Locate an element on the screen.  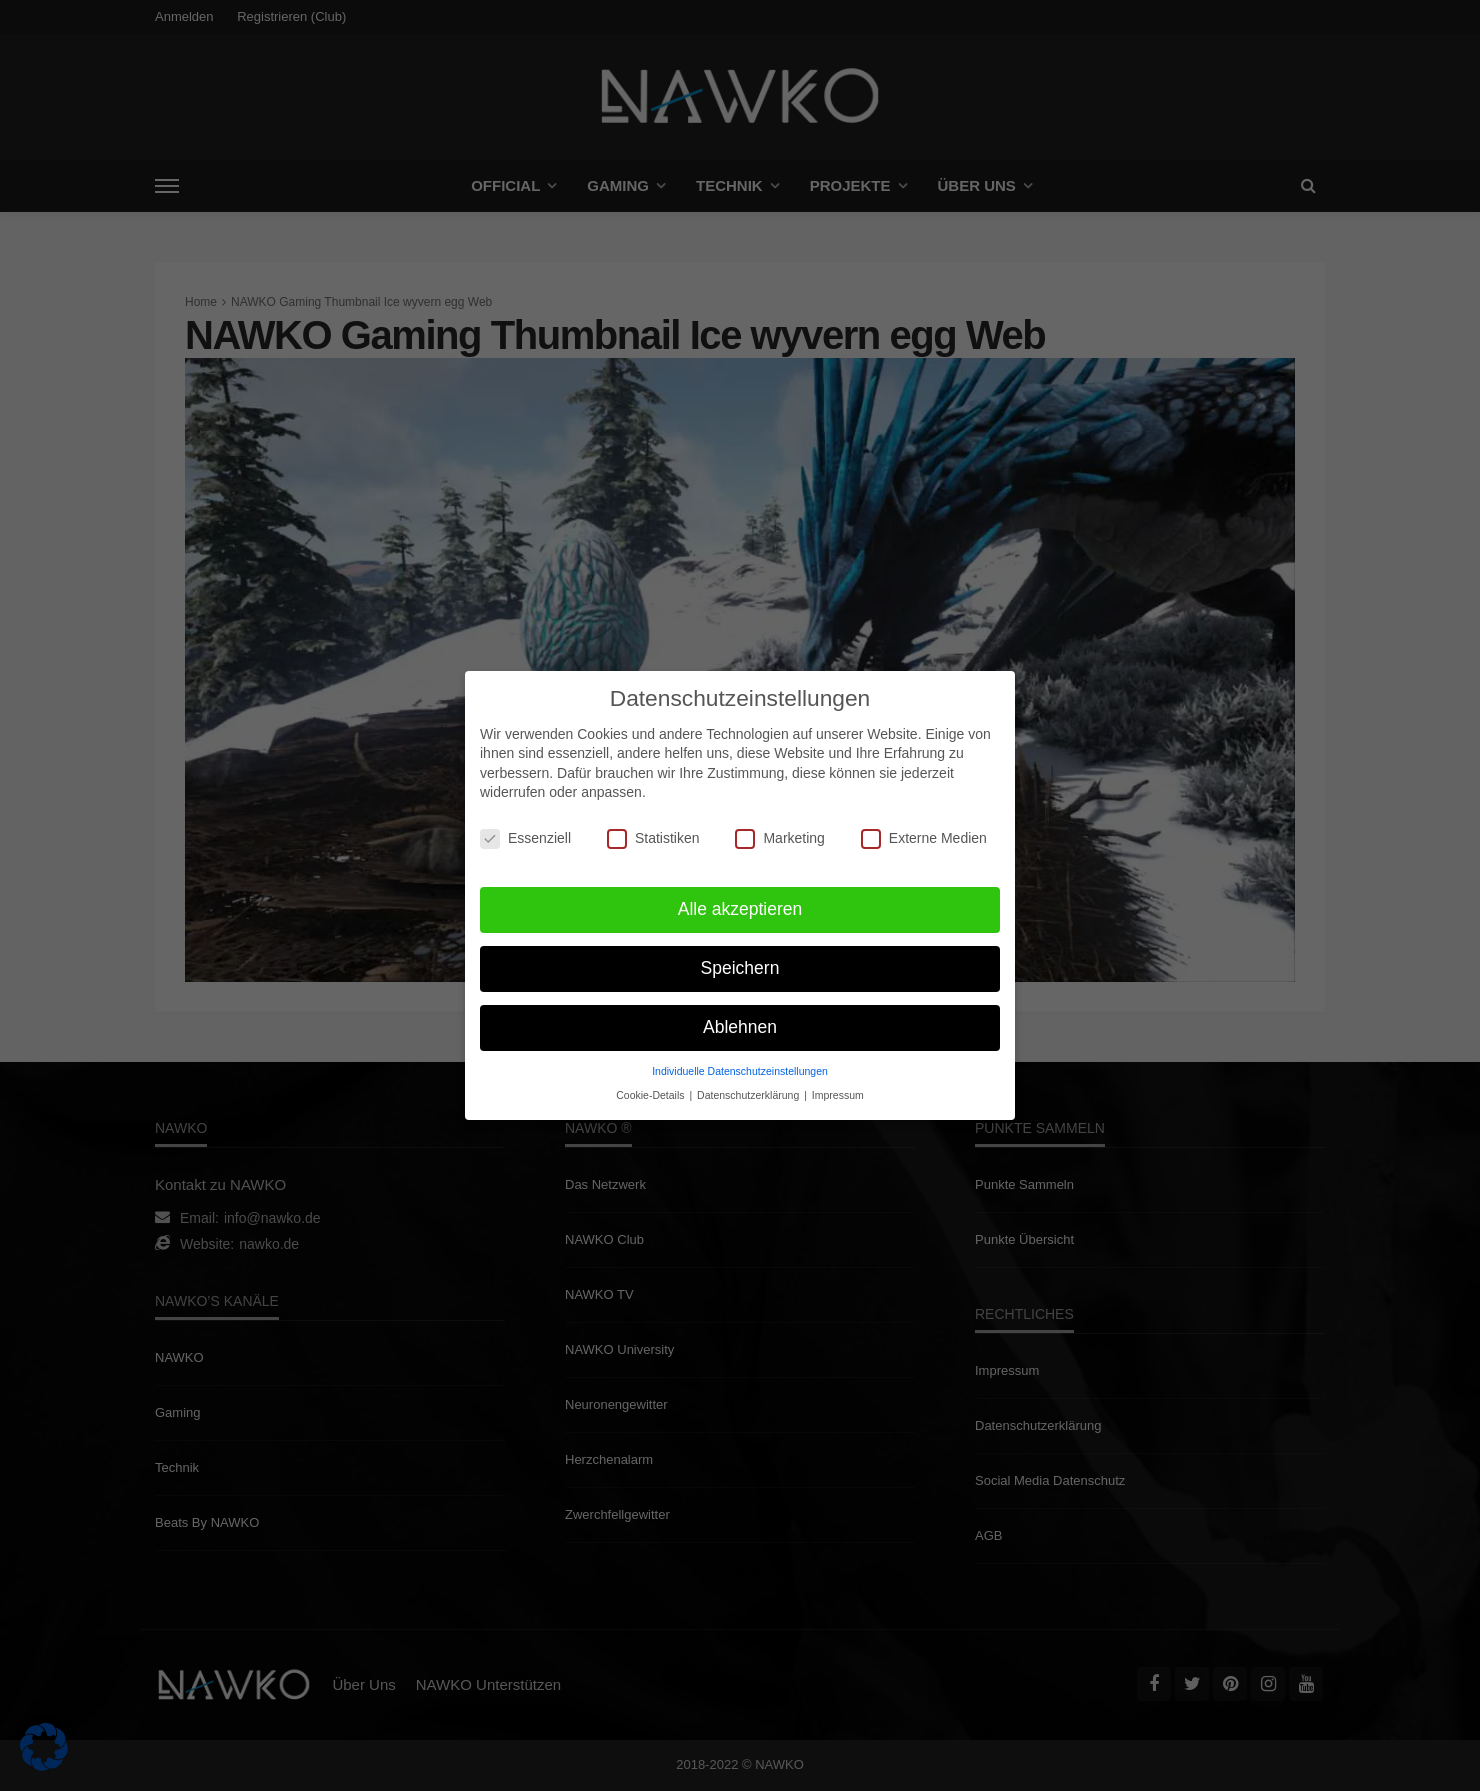
Datenschutzerklärung [button] is located at coordinates (749, 1089).